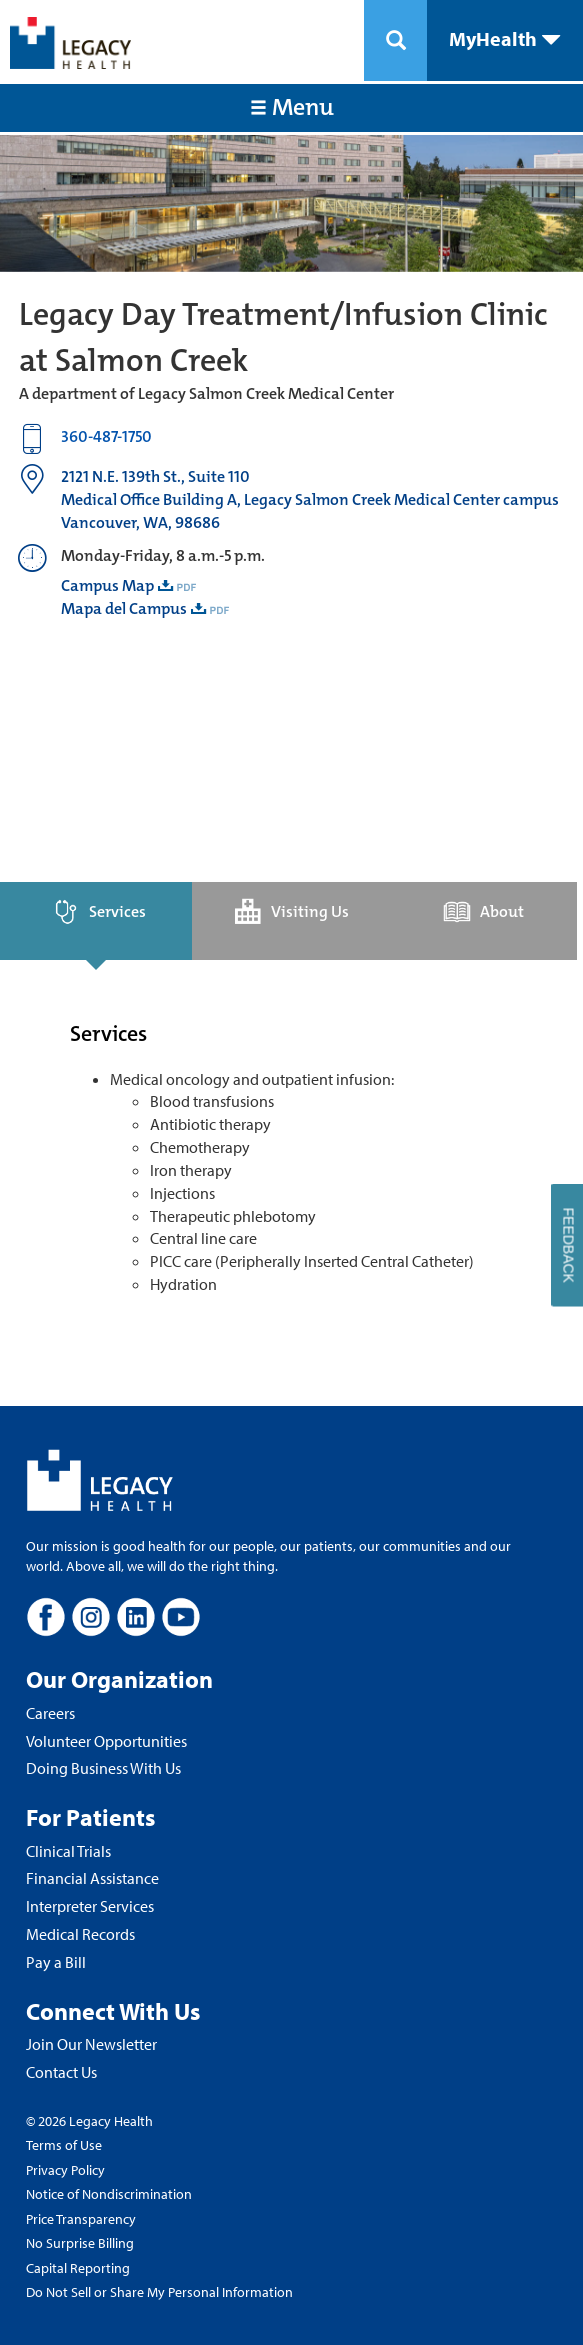 The height and width of the screenshot is (2345, 583). Describe the element at coordinates (50, 1713) in the screenshot. I see `Careers` at that location.